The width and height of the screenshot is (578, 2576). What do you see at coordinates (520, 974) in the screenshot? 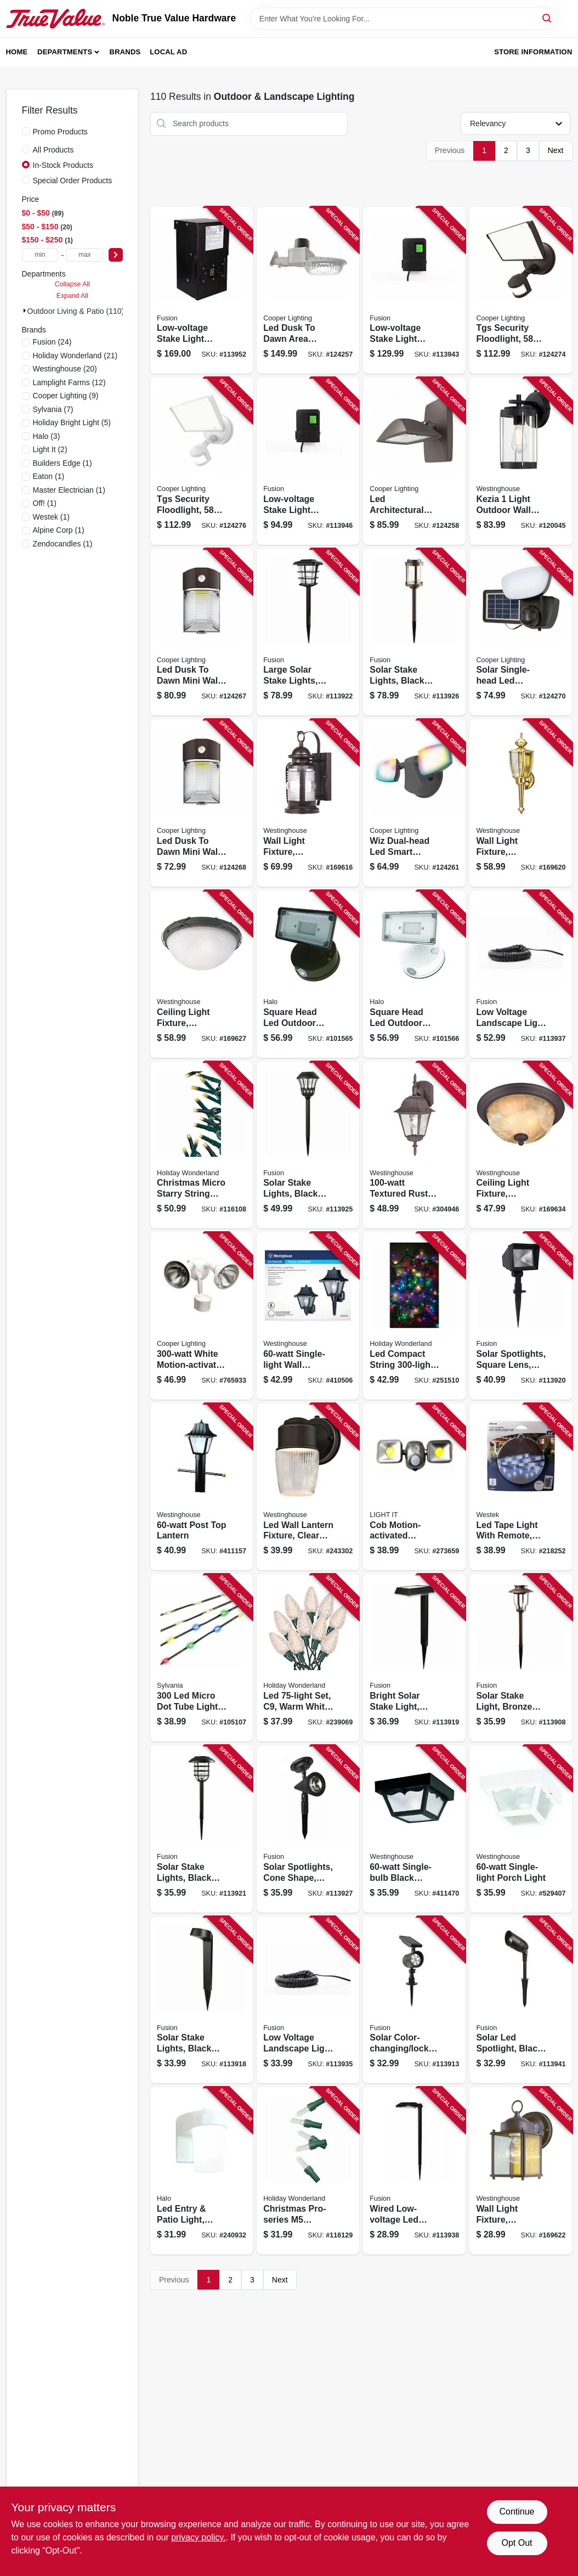
I see `[Go to low-voltage-landscape-light-wire-807464290295 product page]` at bounding box center [520, 974].